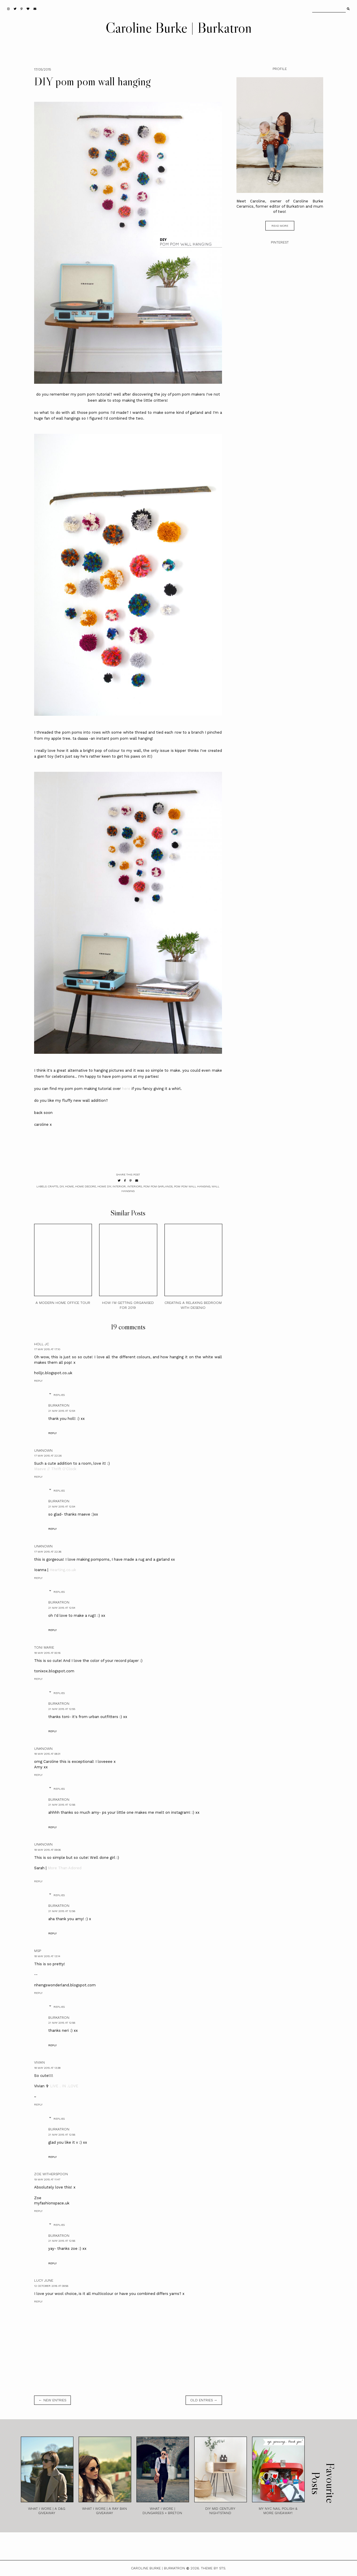  What do you see at coordinates (47, 1652) in the screenshot?
I see `18 May 2015 at 00:16` at bounding box center [47, 1652].